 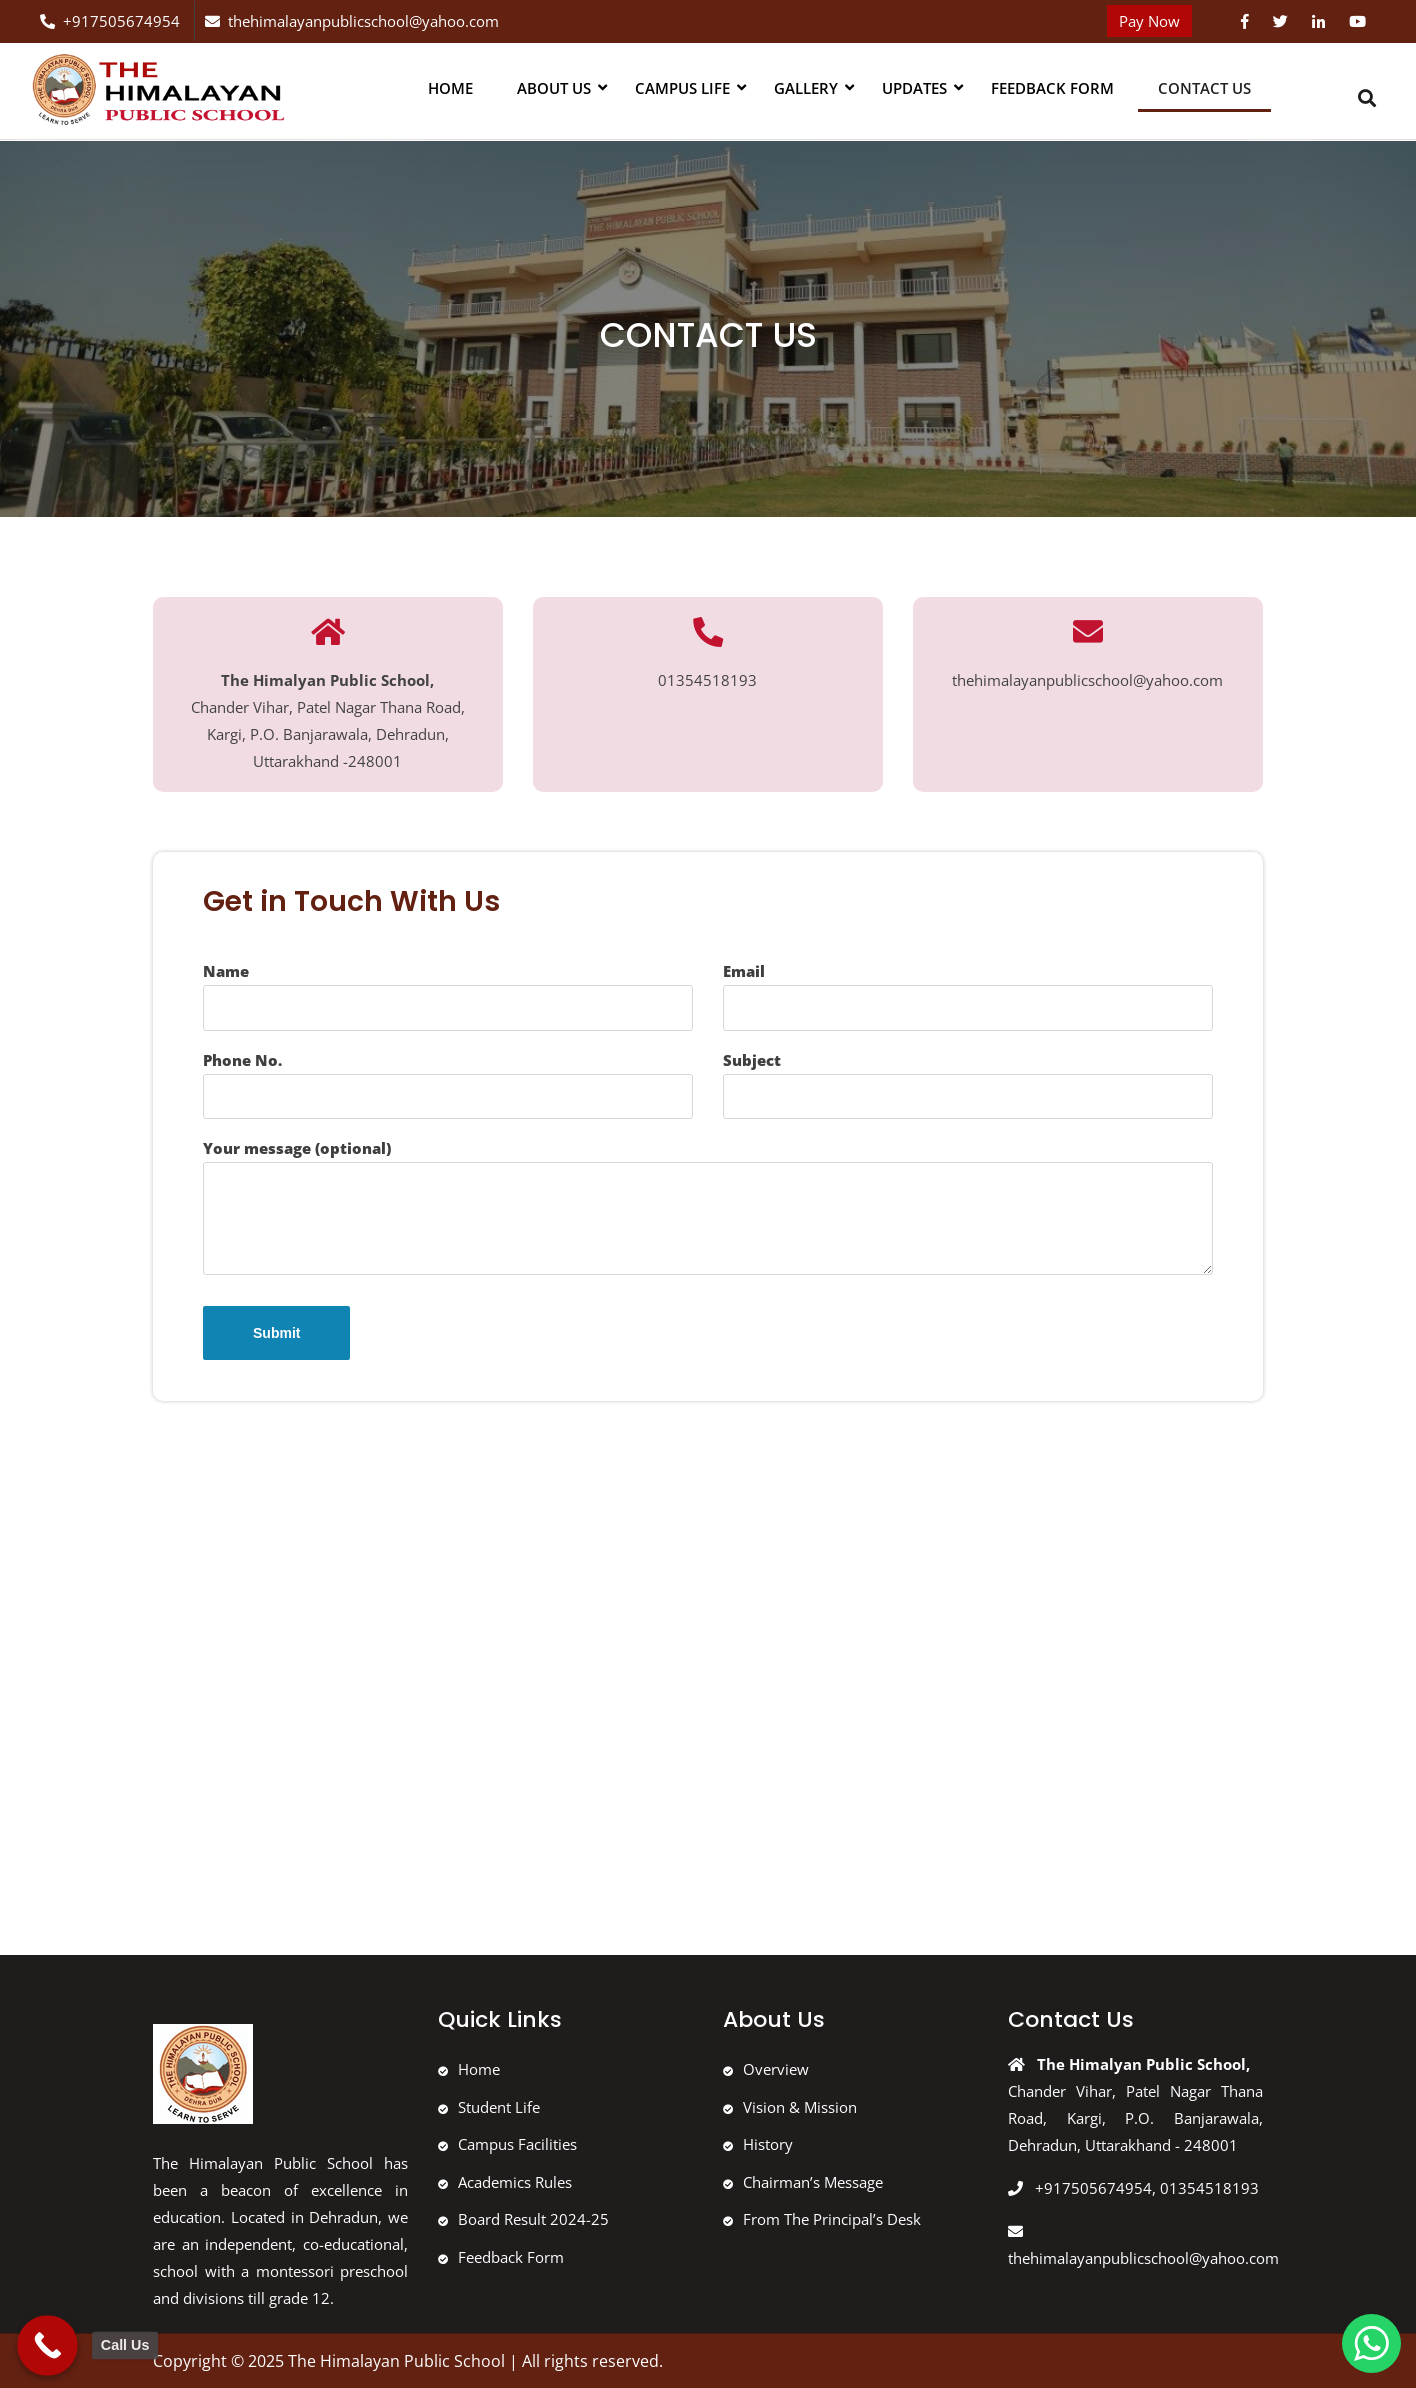 I want to click on Phone No., so click(x=448, y=1085).